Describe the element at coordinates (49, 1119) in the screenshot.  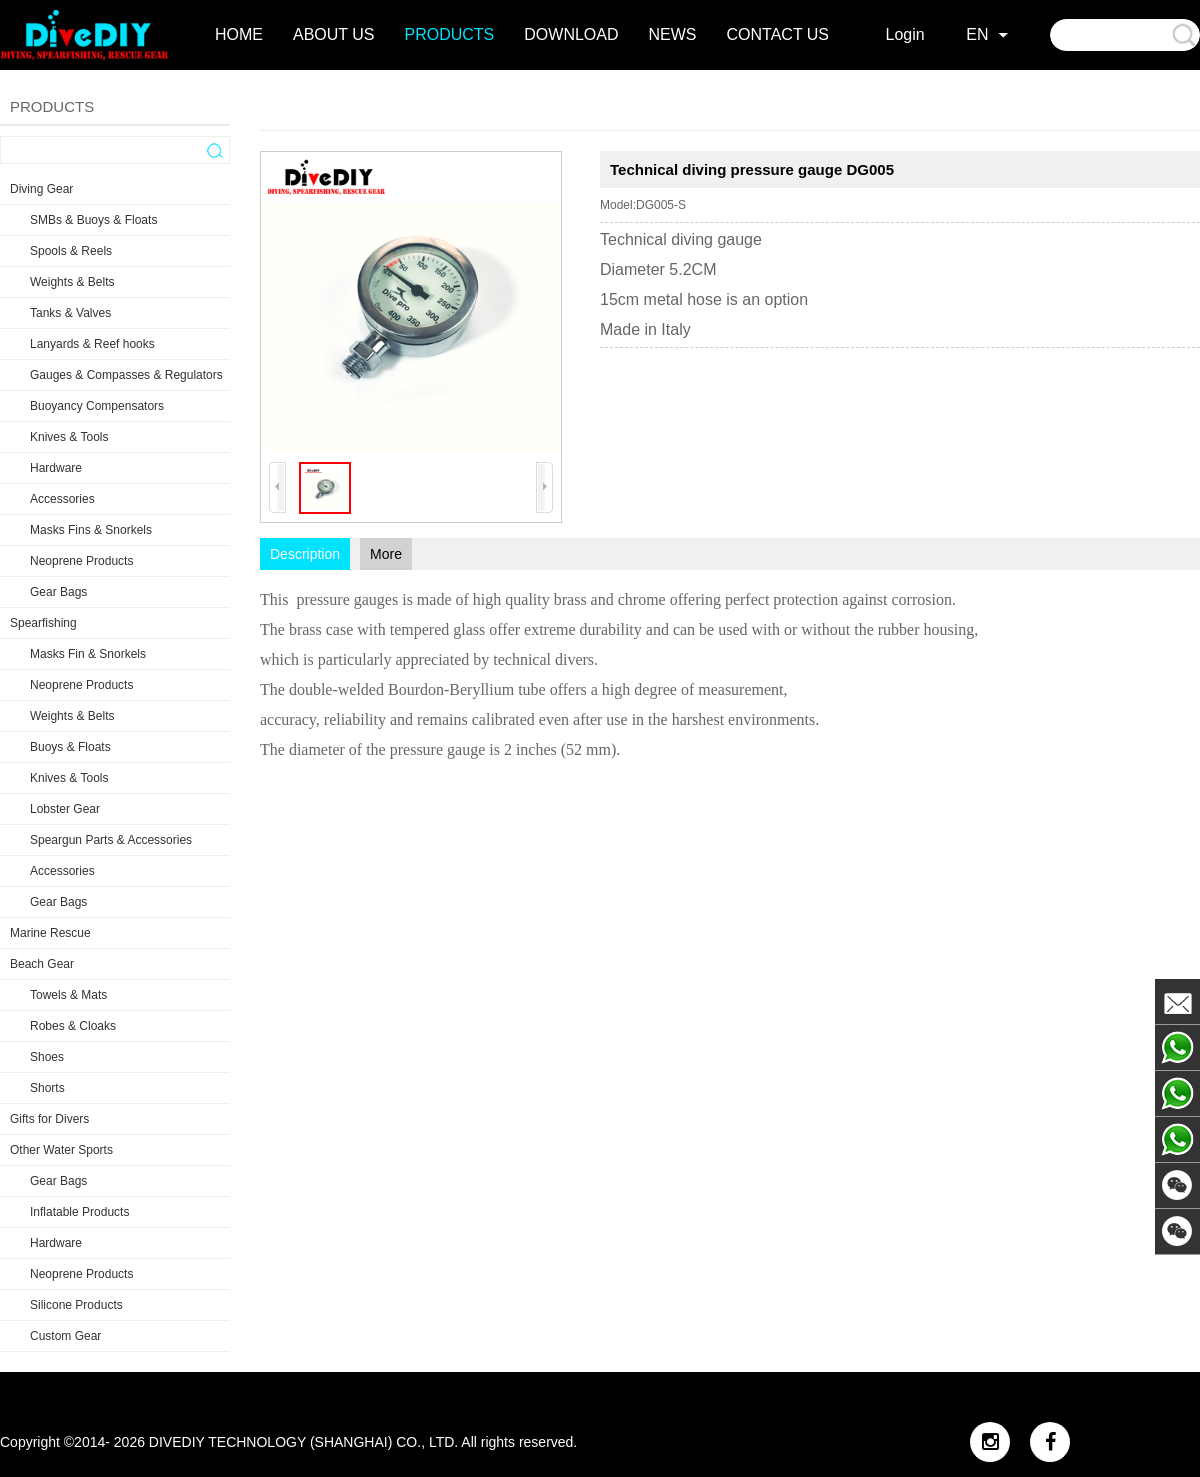
I see `Gifts for Divers` at that location.